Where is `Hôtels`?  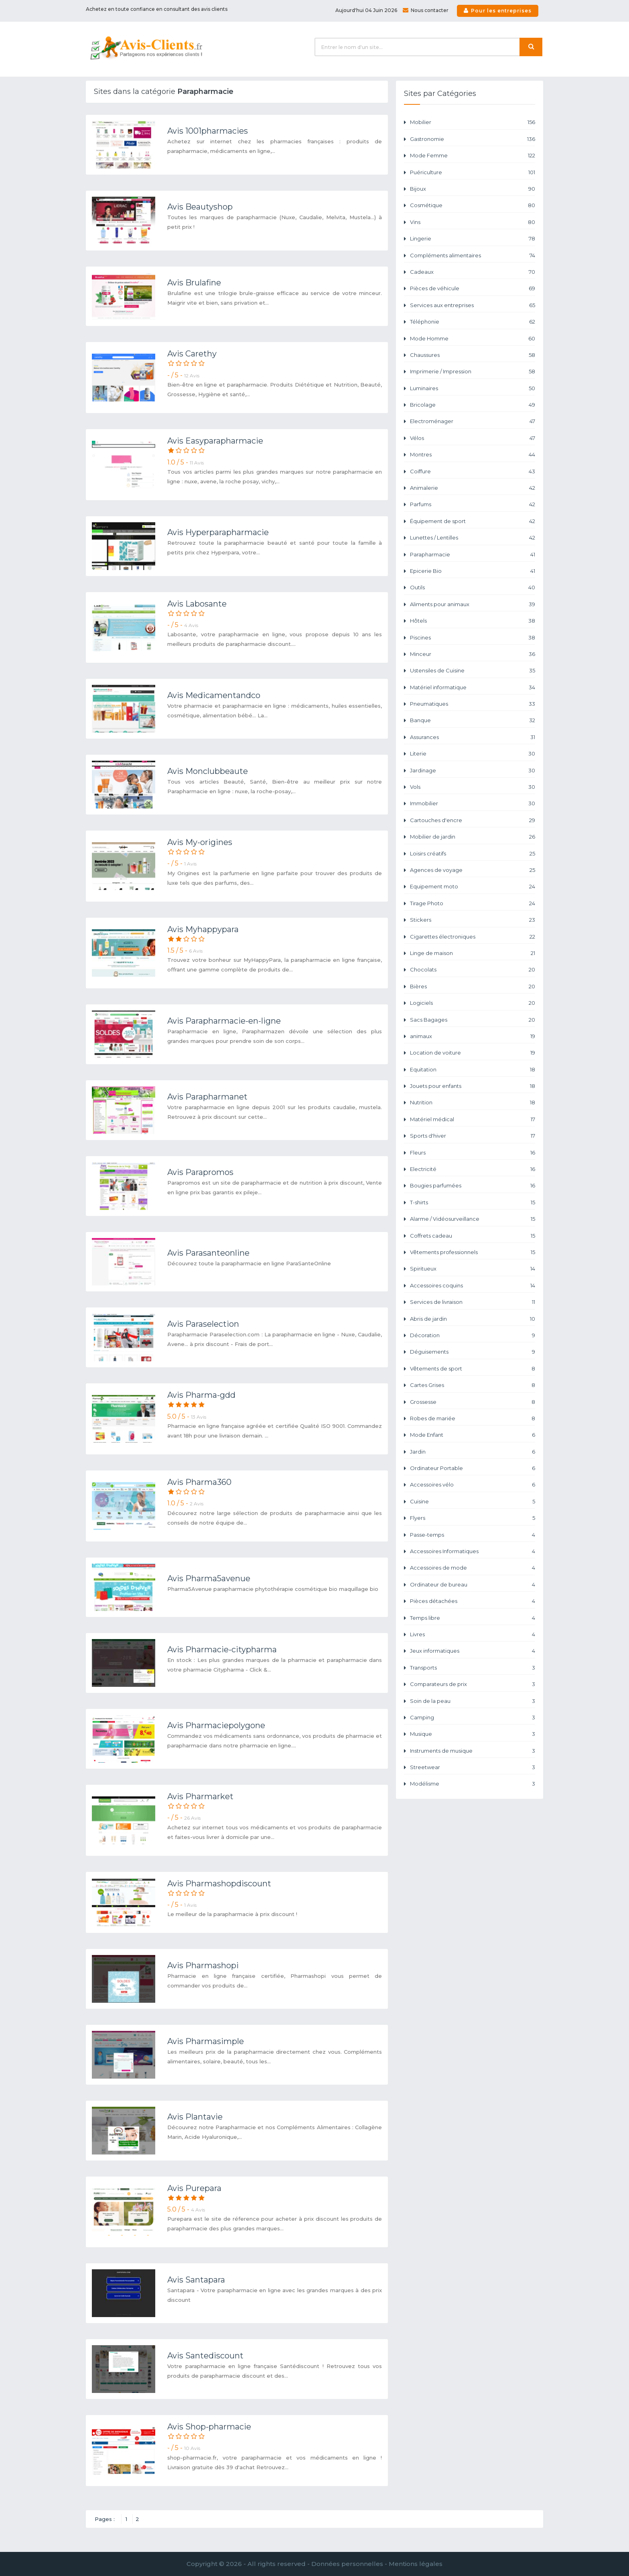 Hôtels is located at coordinates (472, 620).